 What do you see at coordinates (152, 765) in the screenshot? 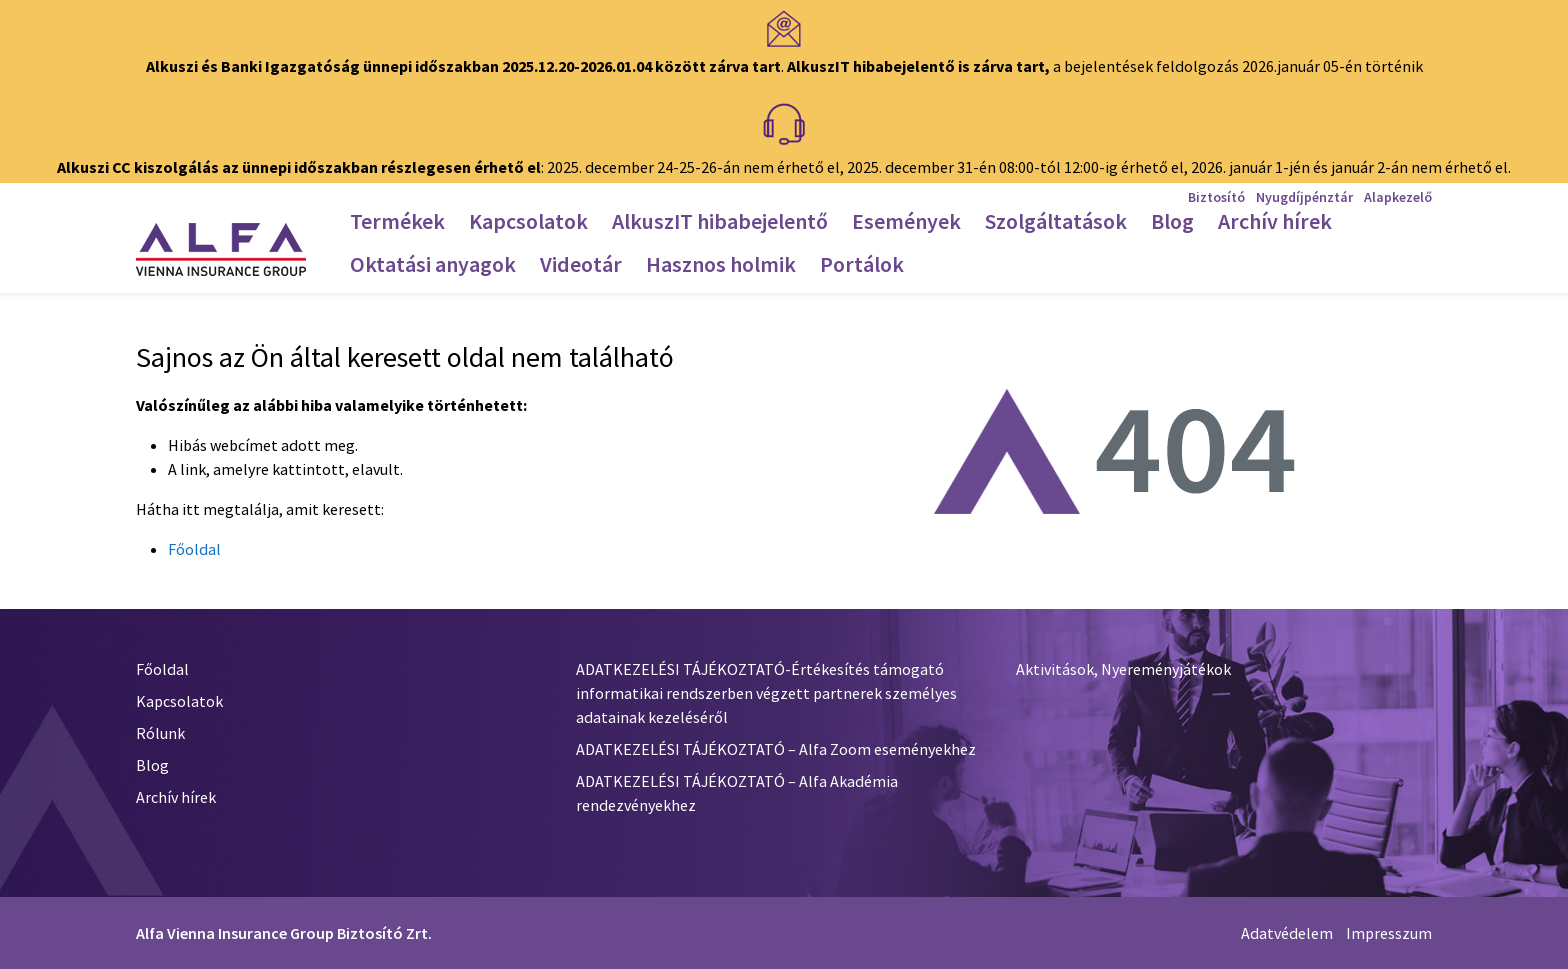
I see `Blog` at bounding box center [152, 765].